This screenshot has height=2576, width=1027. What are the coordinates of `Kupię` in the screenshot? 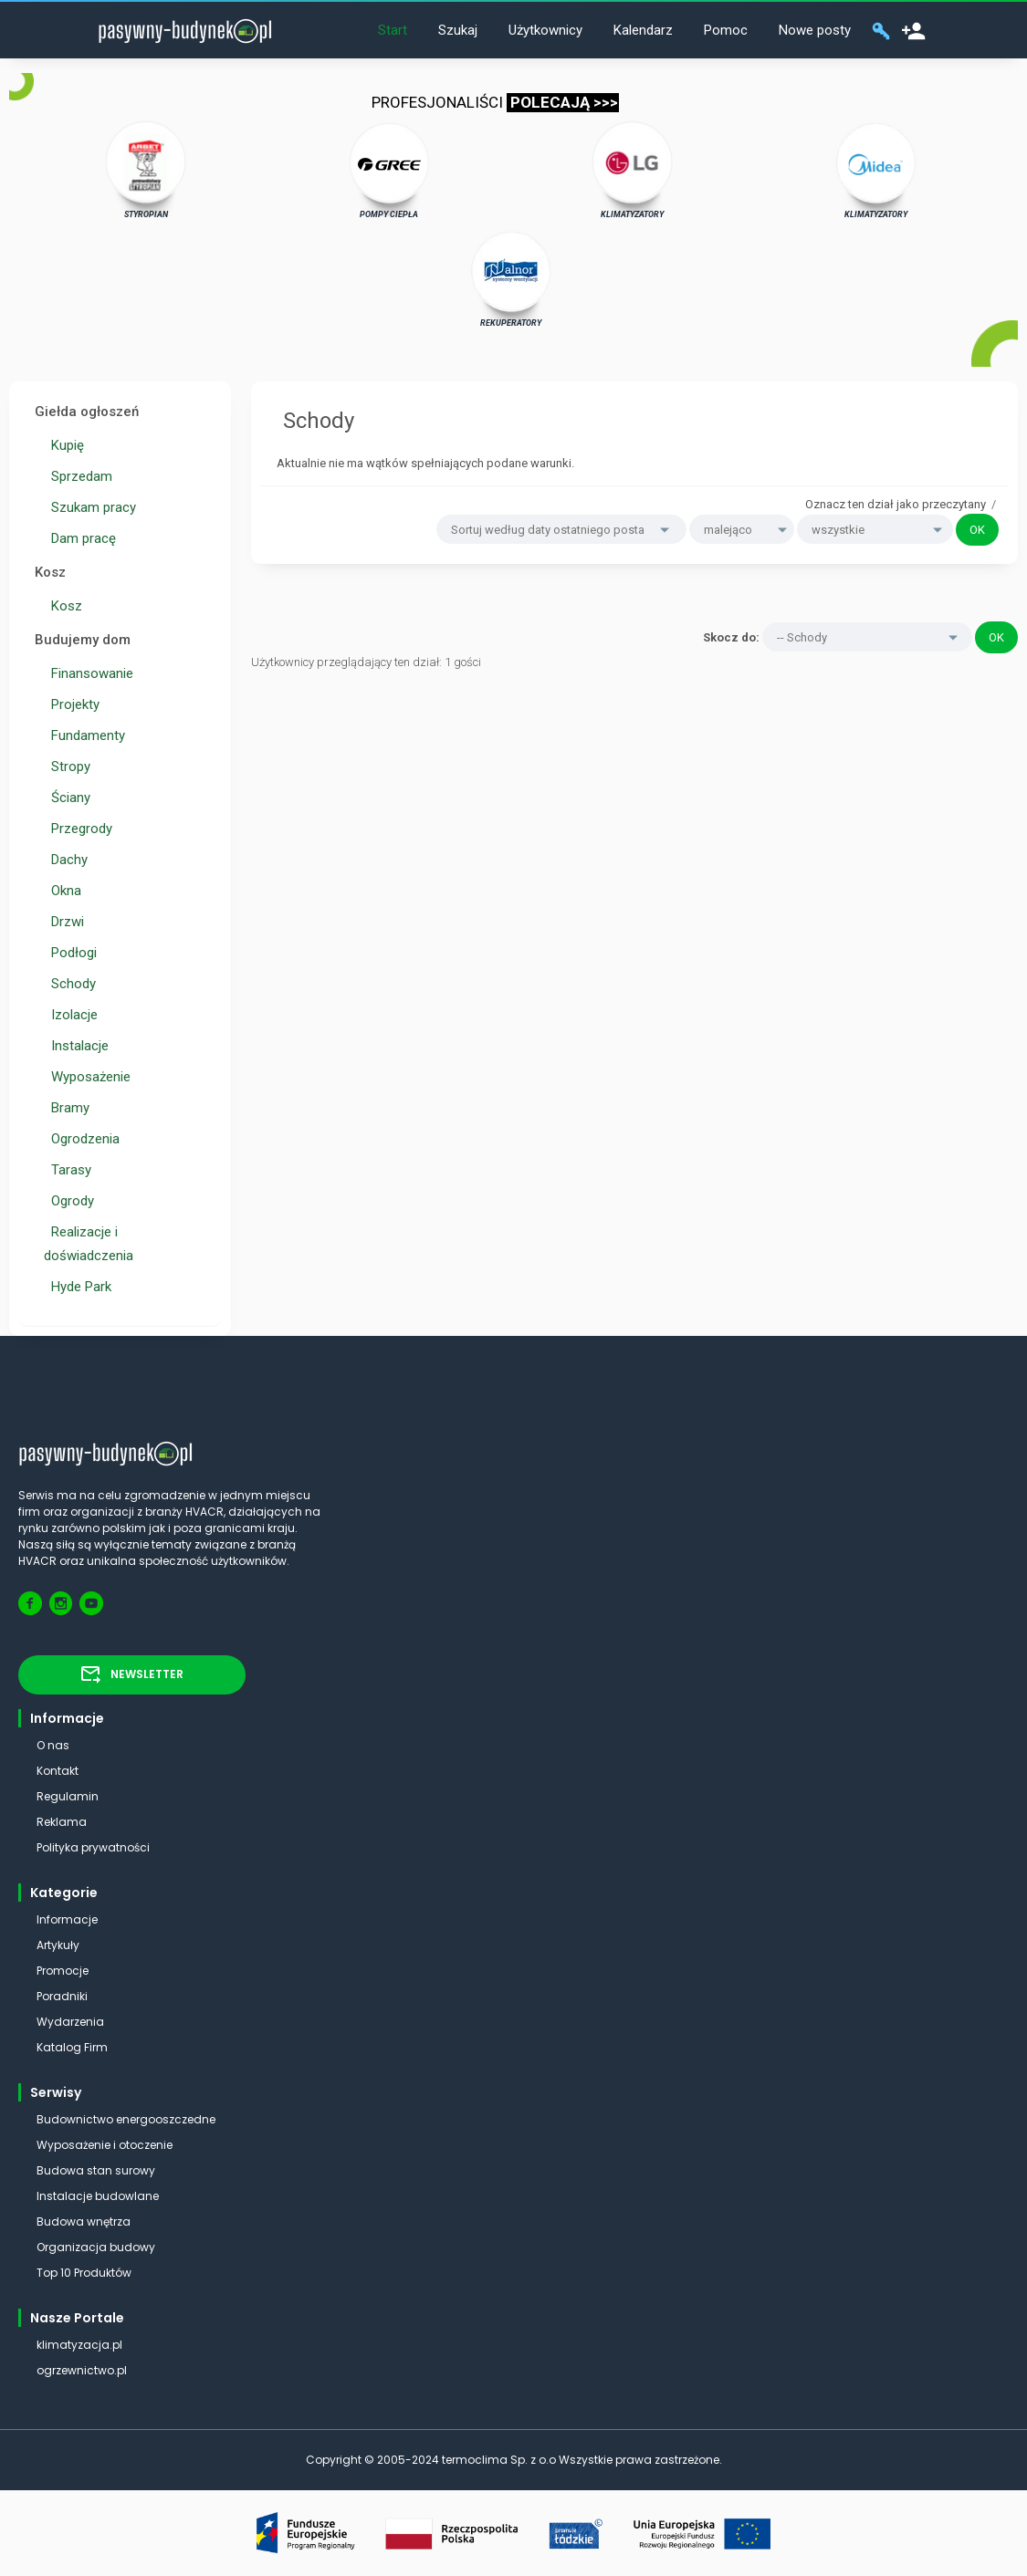 It's located at (64, 445).